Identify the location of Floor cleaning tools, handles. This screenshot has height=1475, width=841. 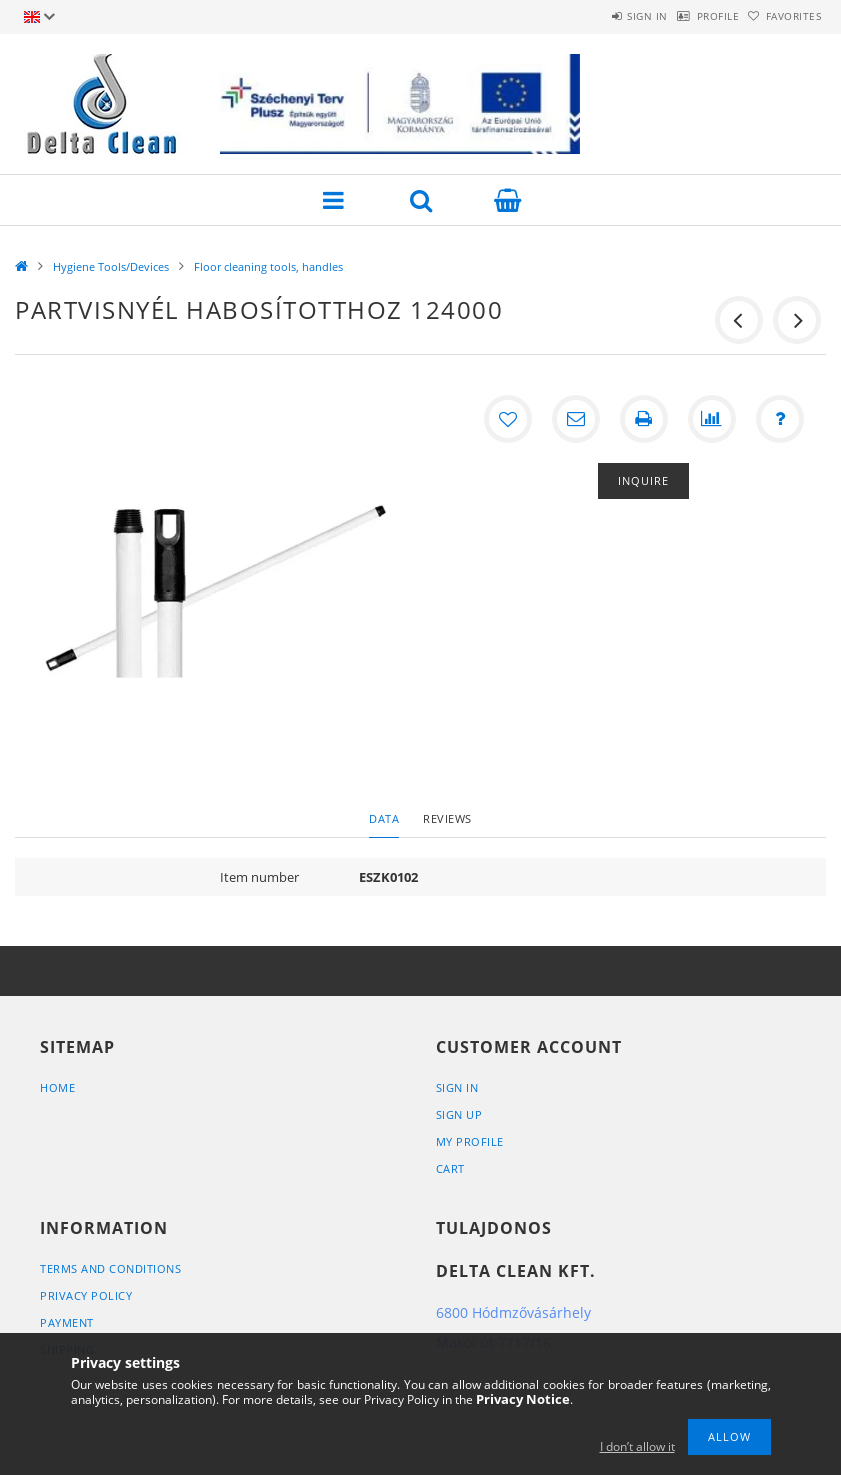
(268, 266).